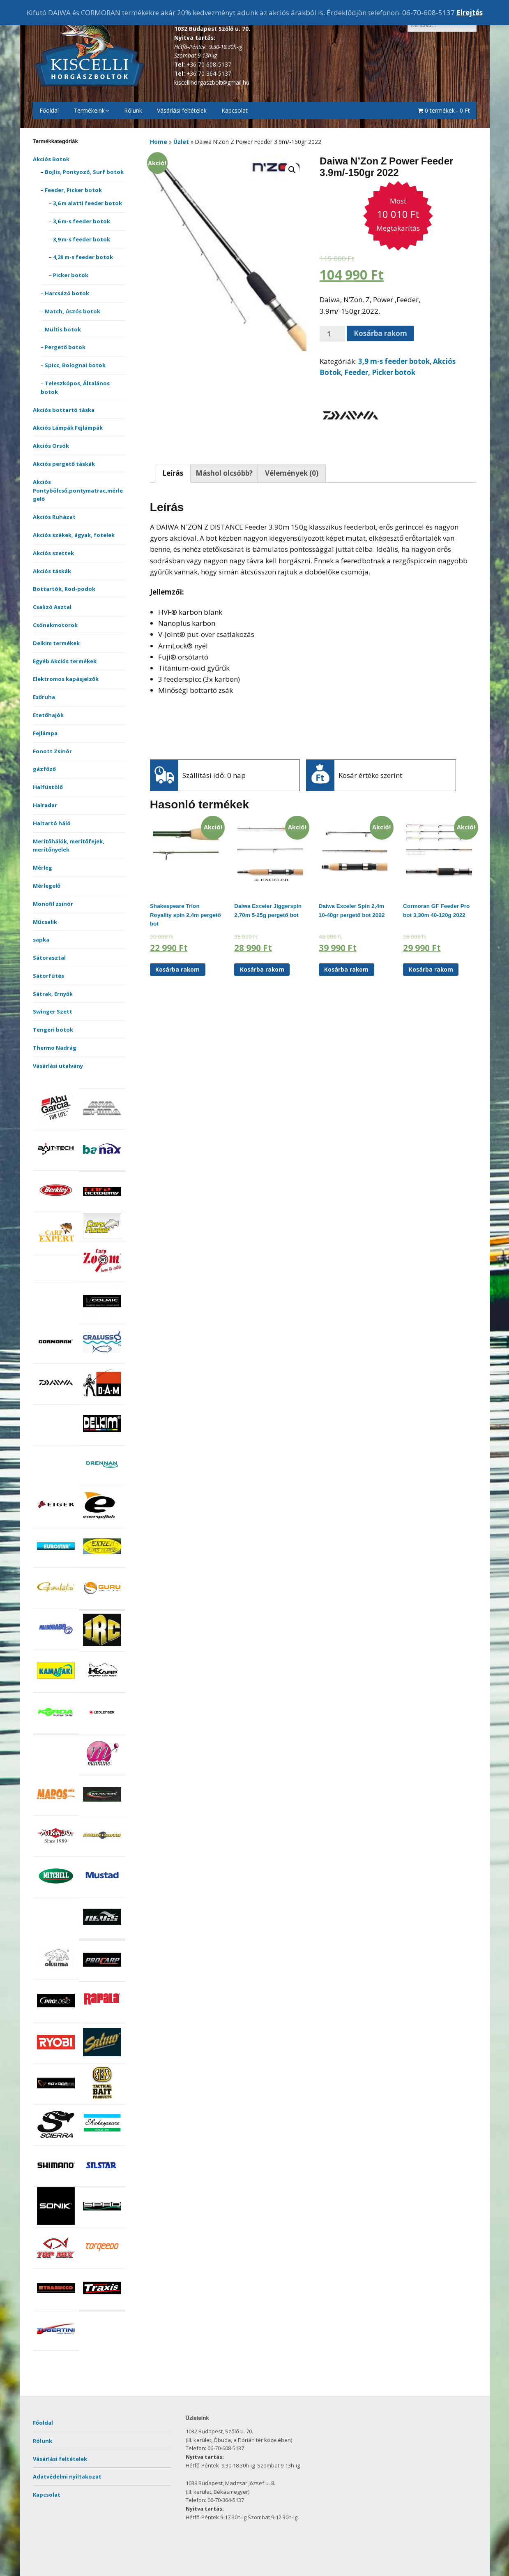 This screenshot has height=2576, width=509. What do you see at coordinates (48, 787) in the screenshot?
I see `Halfüstölő` at bounding box center [48, 787].